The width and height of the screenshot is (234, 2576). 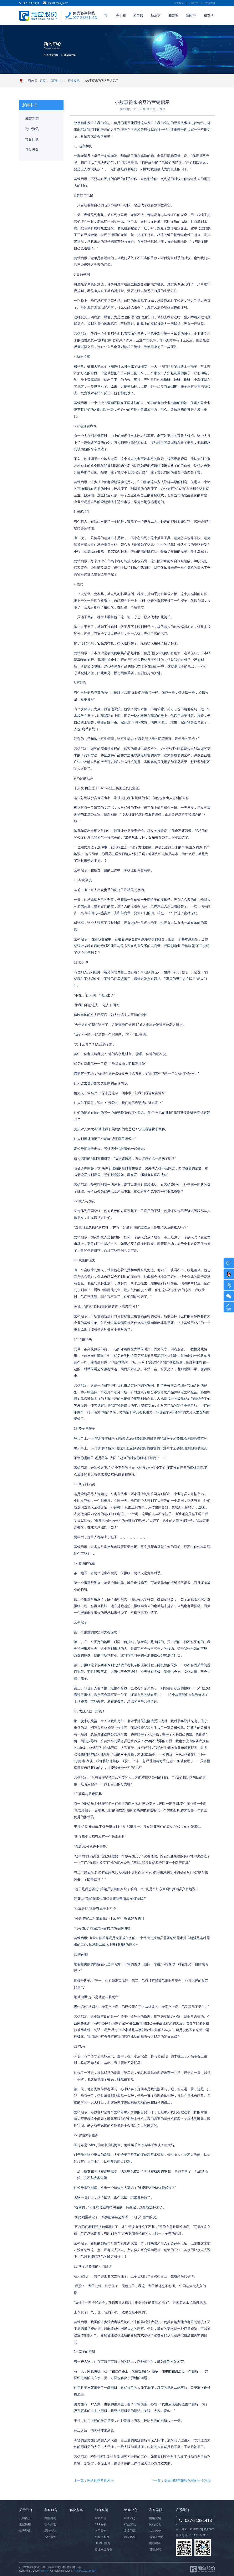 What do you see at coordinates (102, 2537) in the screenshot?
I see `小程序案例` at bounding box center [102, 2537].